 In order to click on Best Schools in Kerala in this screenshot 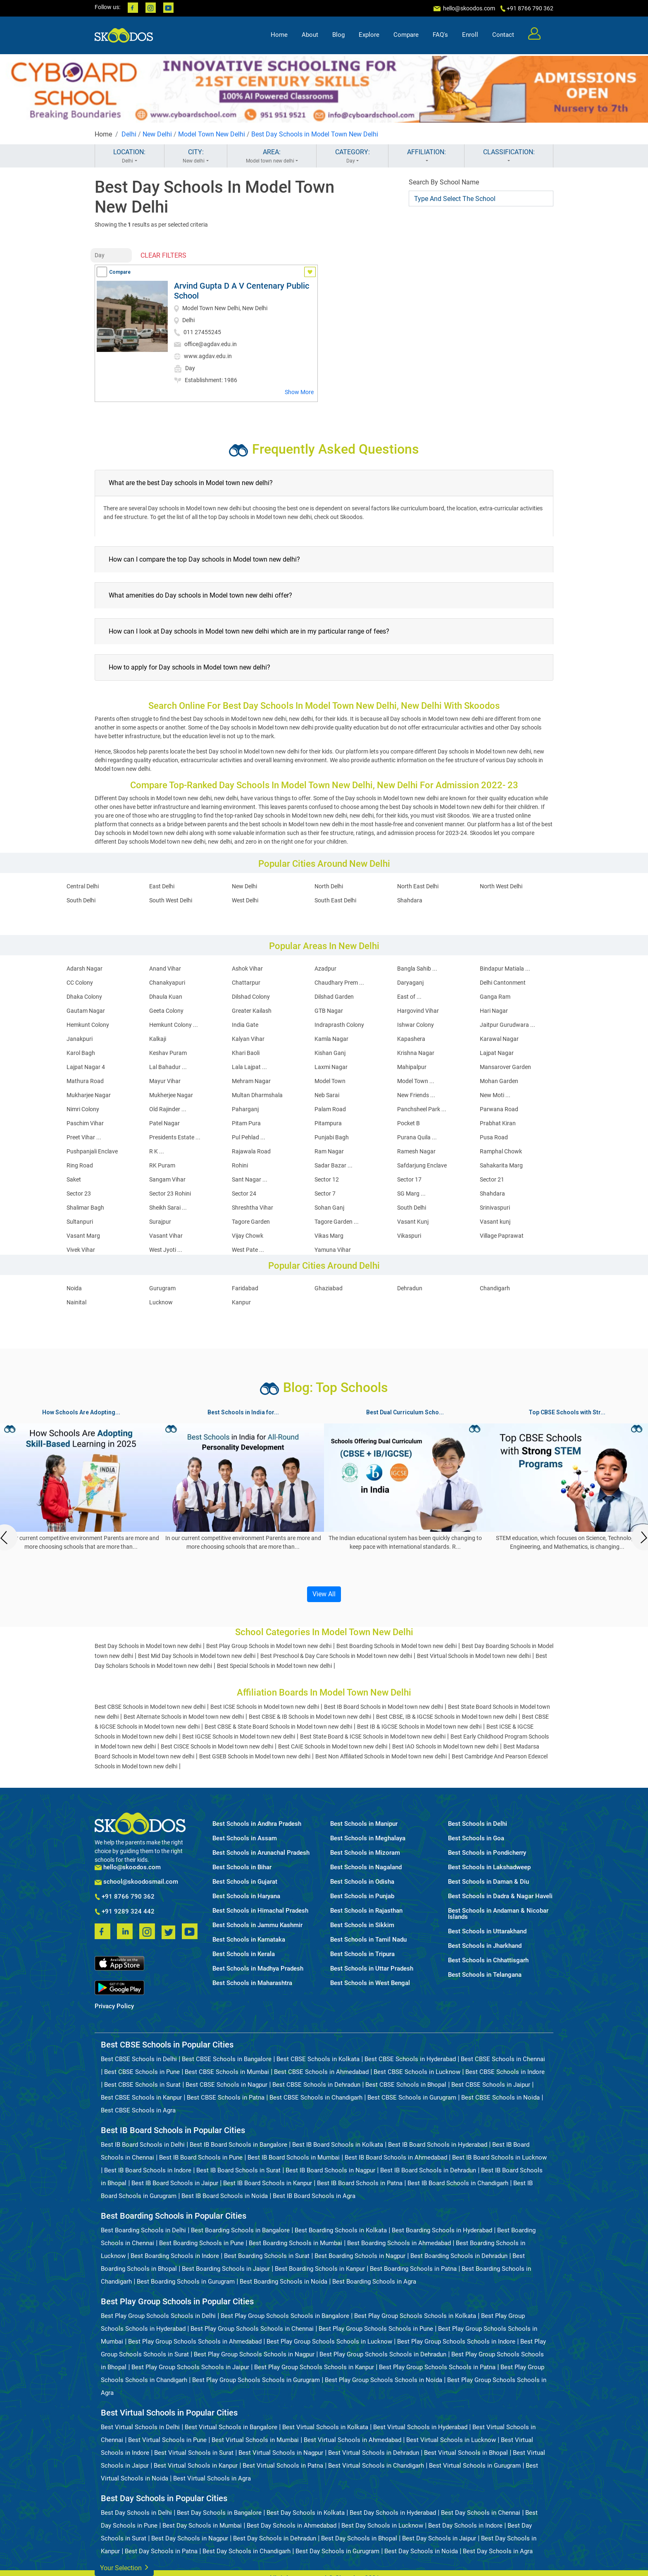, I will do `click(243, 1954)`.